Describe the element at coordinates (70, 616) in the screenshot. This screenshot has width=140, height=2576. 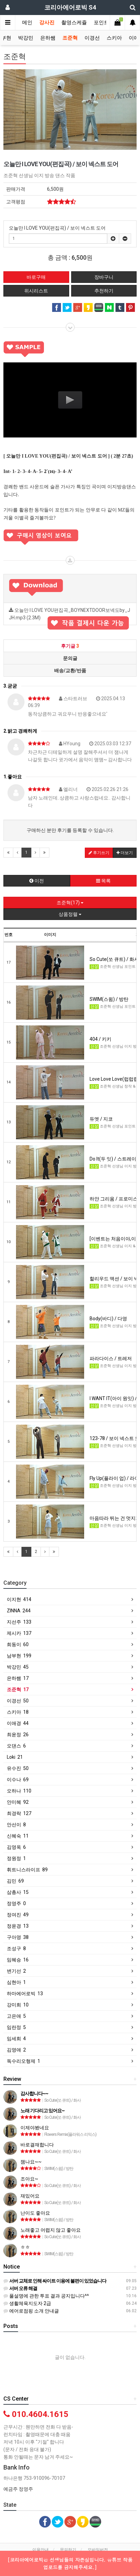
I see `오늘만 I LOVE YOU편집곡_BOYNEXTDOOR보넥도by_JJH.mp3 (2.3M)` at that location.